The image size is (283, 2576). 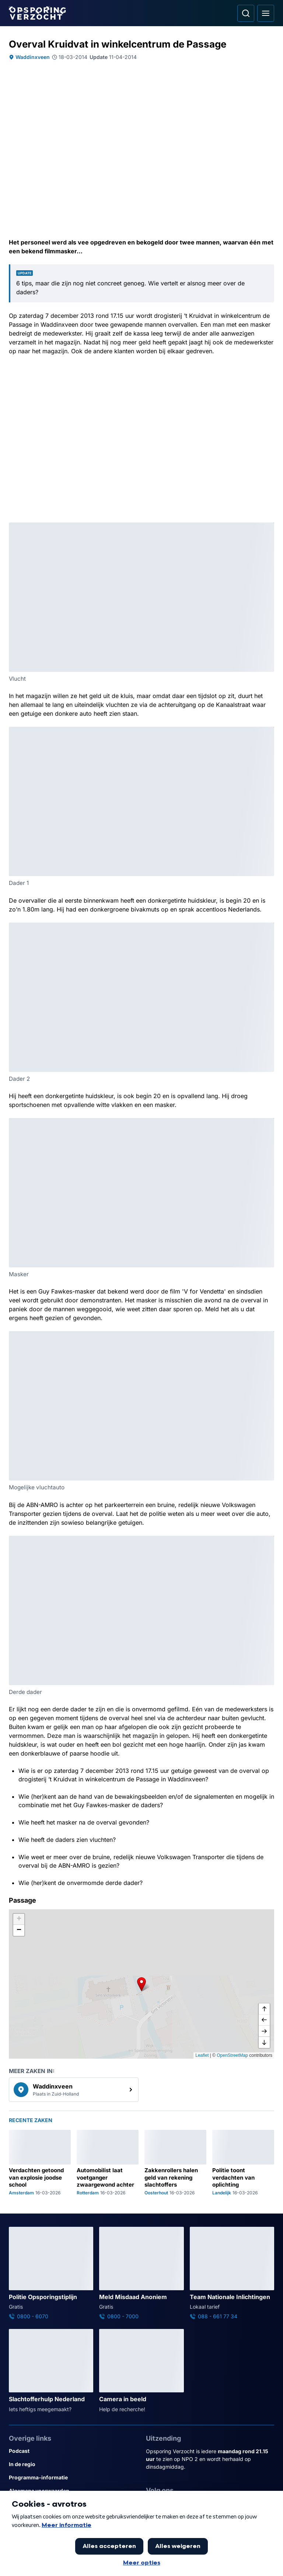 What do you see at coordinates (269, 528) in the screenshot?
I see `[Afbeelding vergroten]` at bounding box center [269, 528].